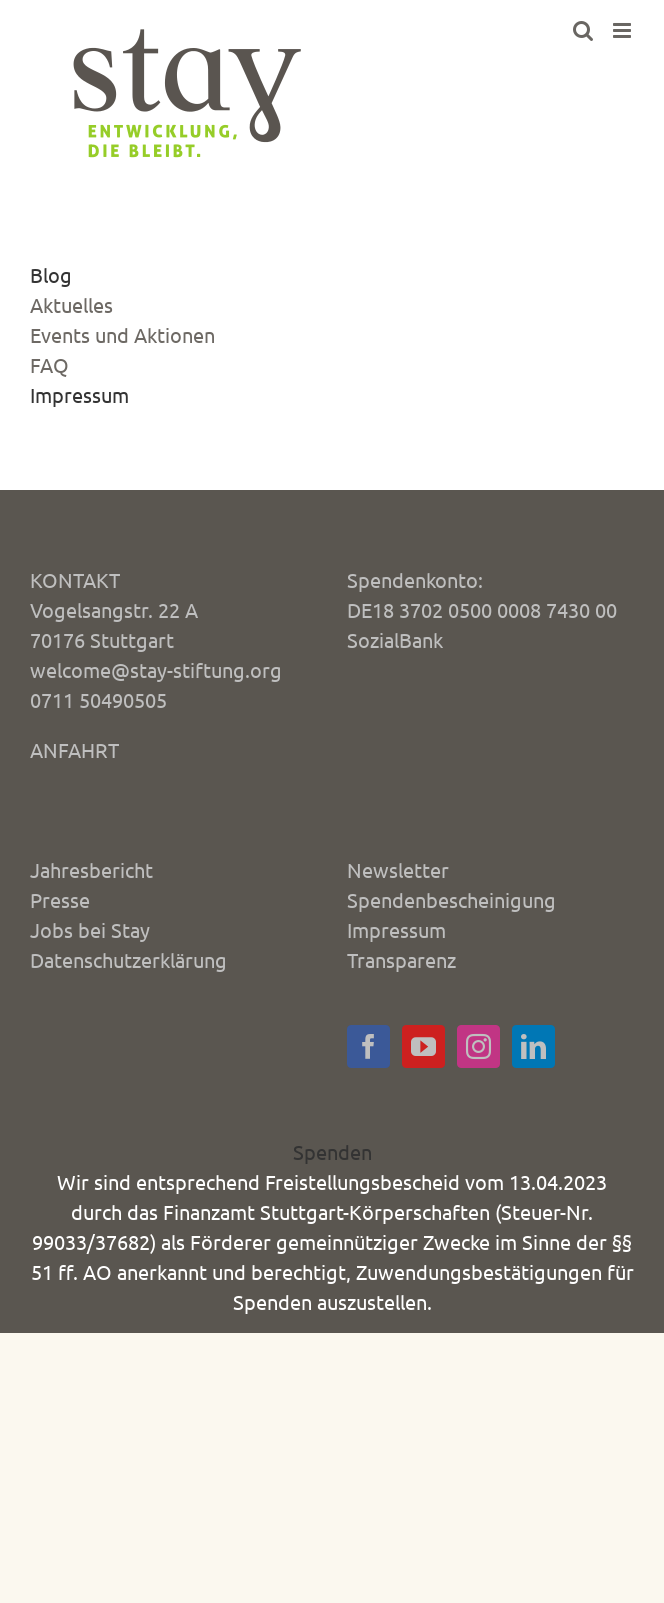 This screenshot has width=664, height=1603. I want to click on [Facebook], so click(368, 1046).